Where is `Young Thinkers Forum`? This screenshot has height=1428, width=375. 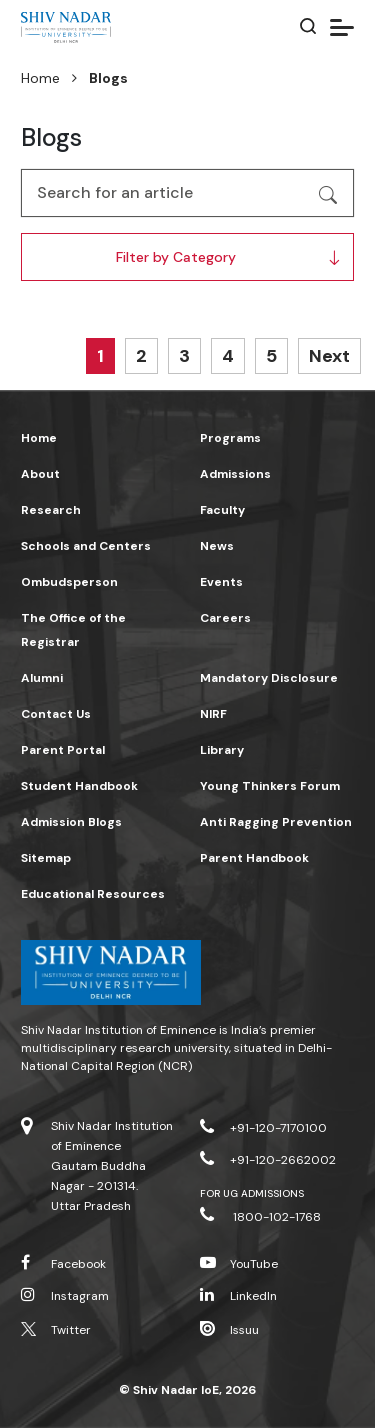
Young Thinkers Forum is located at coordinates (270, 786).